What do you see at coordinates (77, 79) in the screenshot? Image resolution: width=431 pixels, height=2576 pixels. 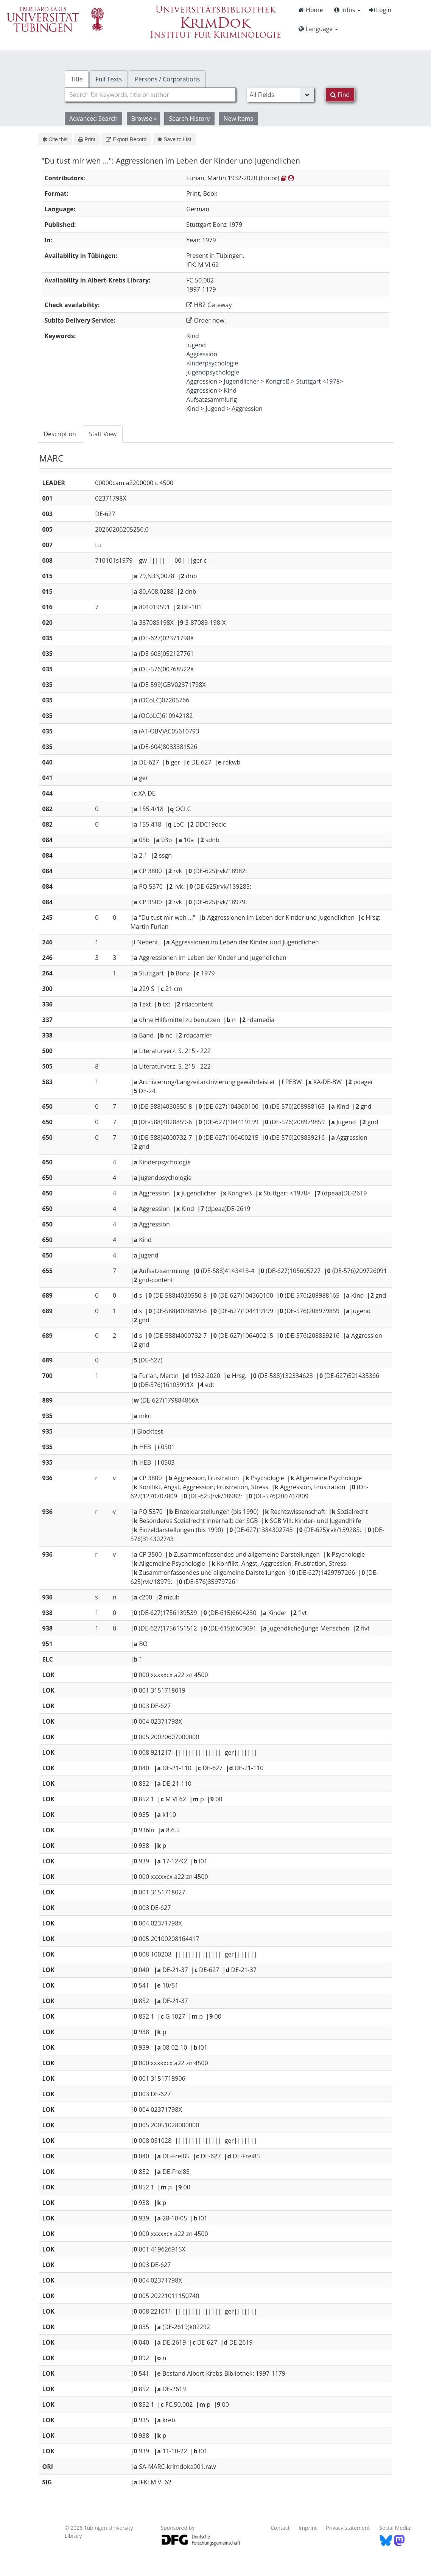 I see `Title` at bounding box center [77, 79].